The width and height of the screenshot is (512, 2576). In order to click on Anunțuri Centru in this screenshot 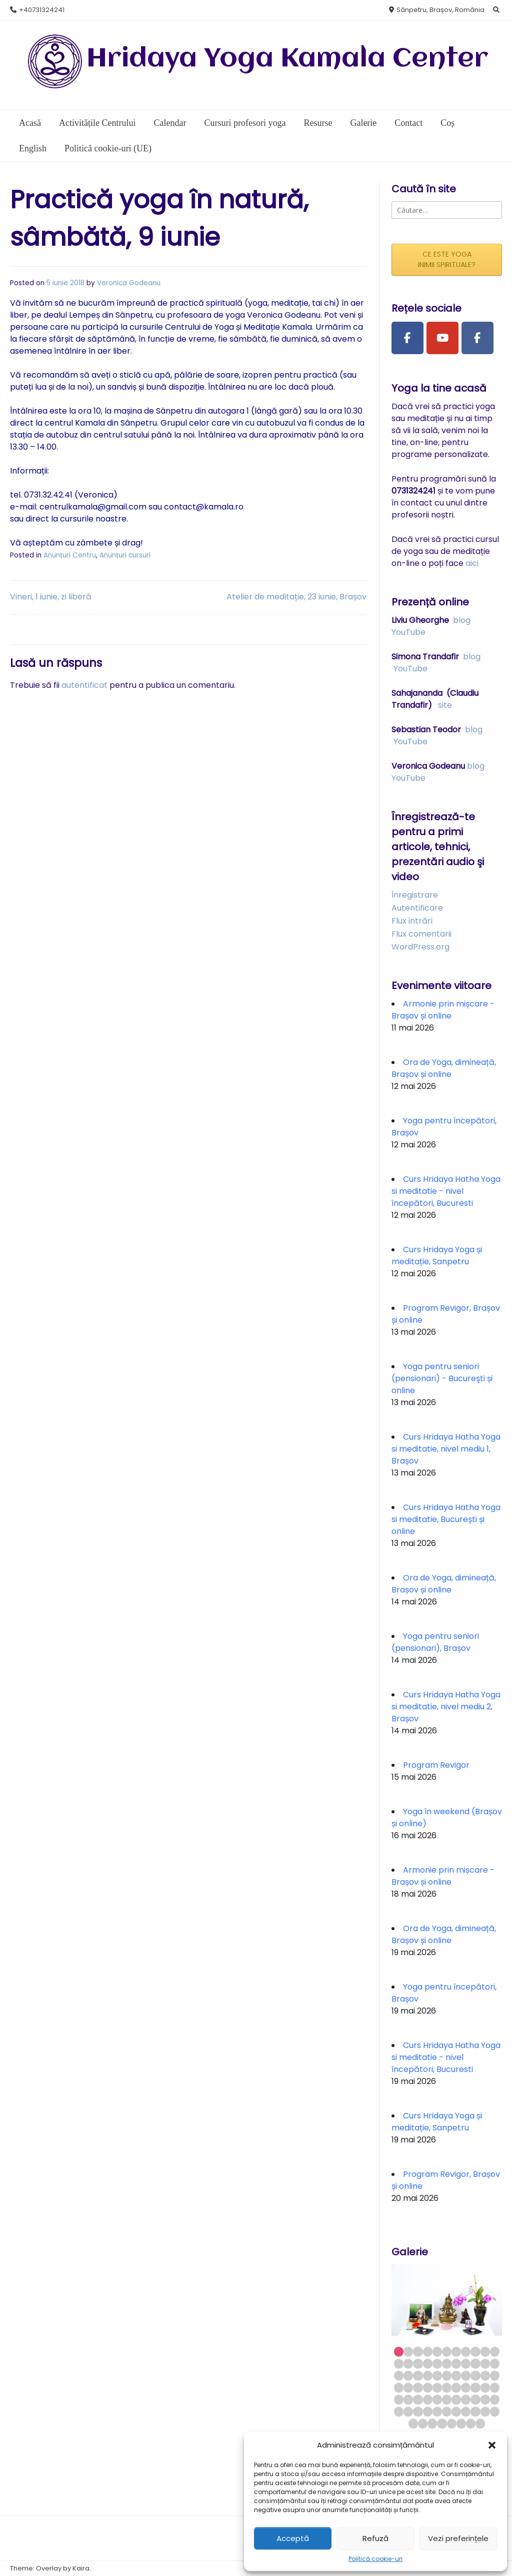, I will do `click(70, 555)`.